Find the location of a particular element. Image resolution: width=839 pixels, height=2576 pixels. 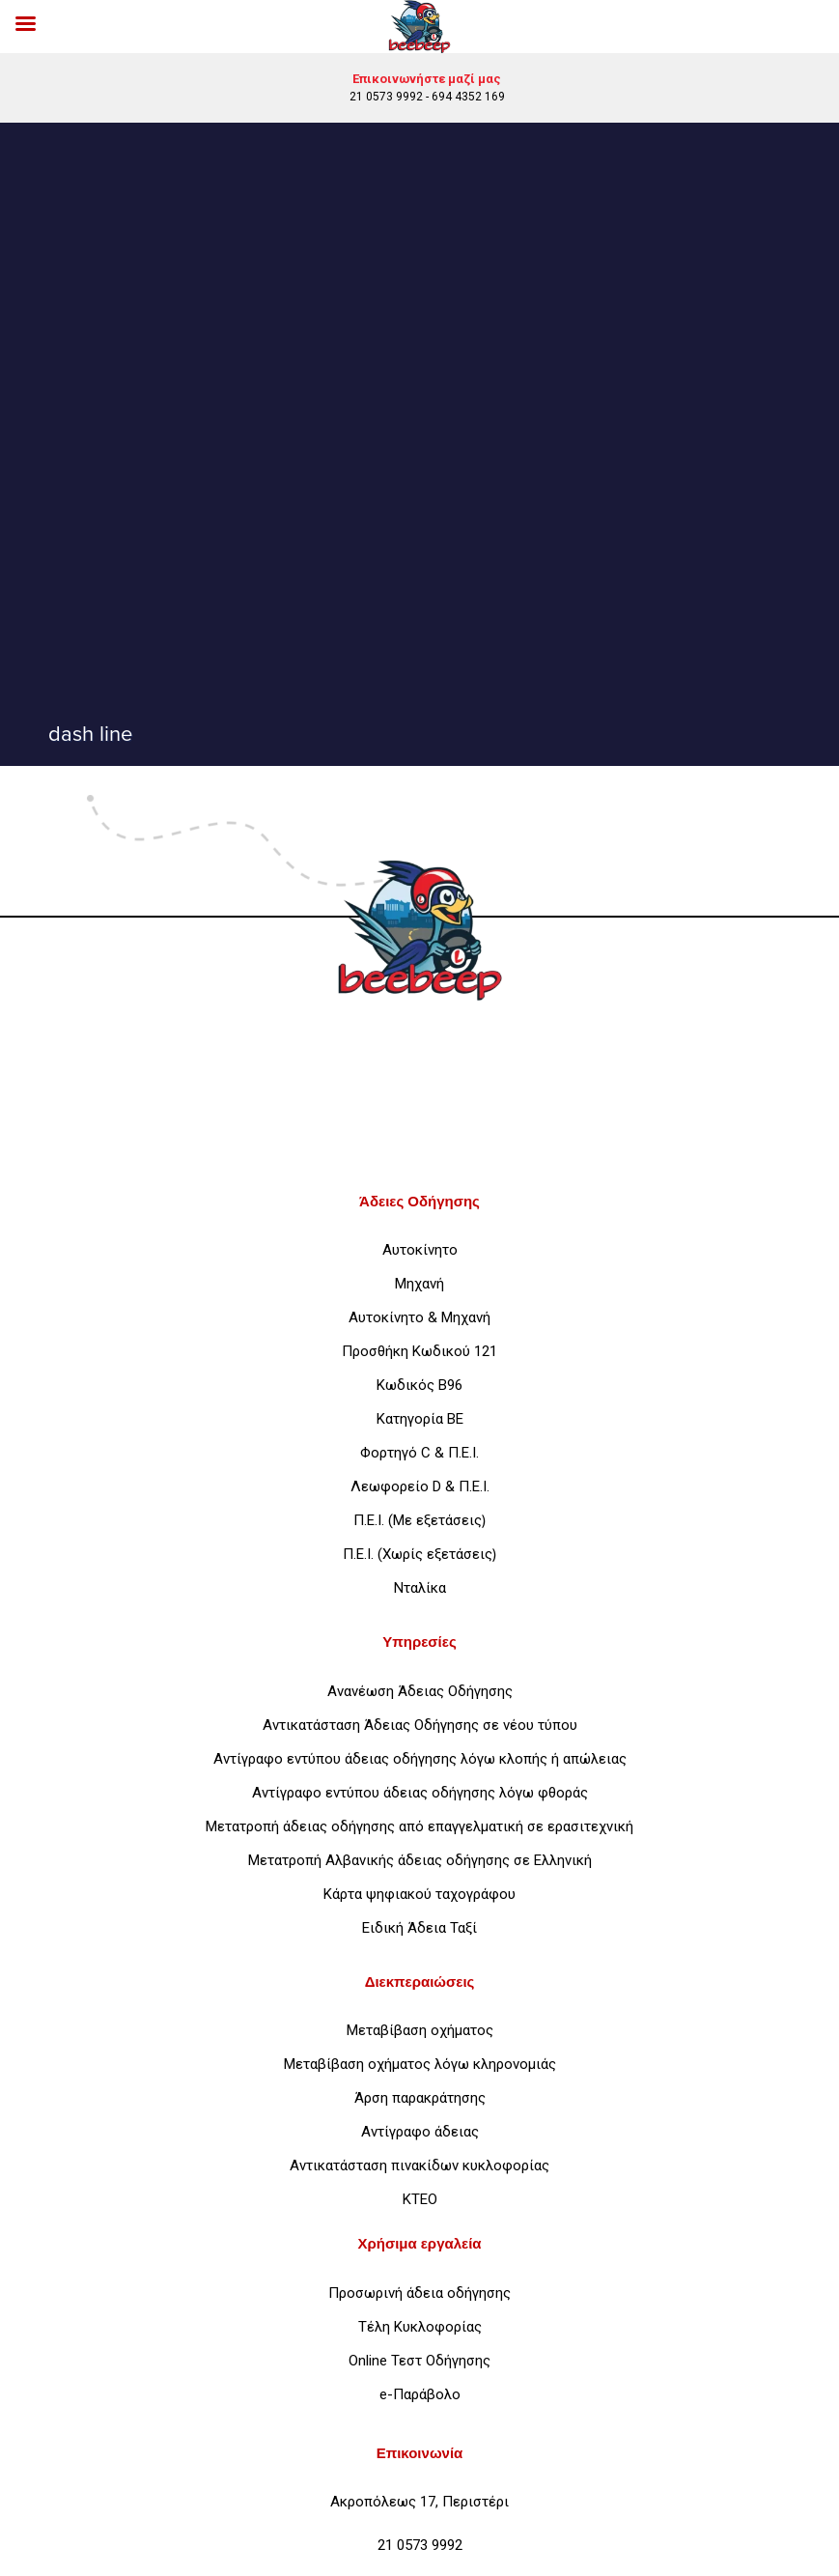

Κατηγορία ΒΕ is located at coordinates (420, 1419).